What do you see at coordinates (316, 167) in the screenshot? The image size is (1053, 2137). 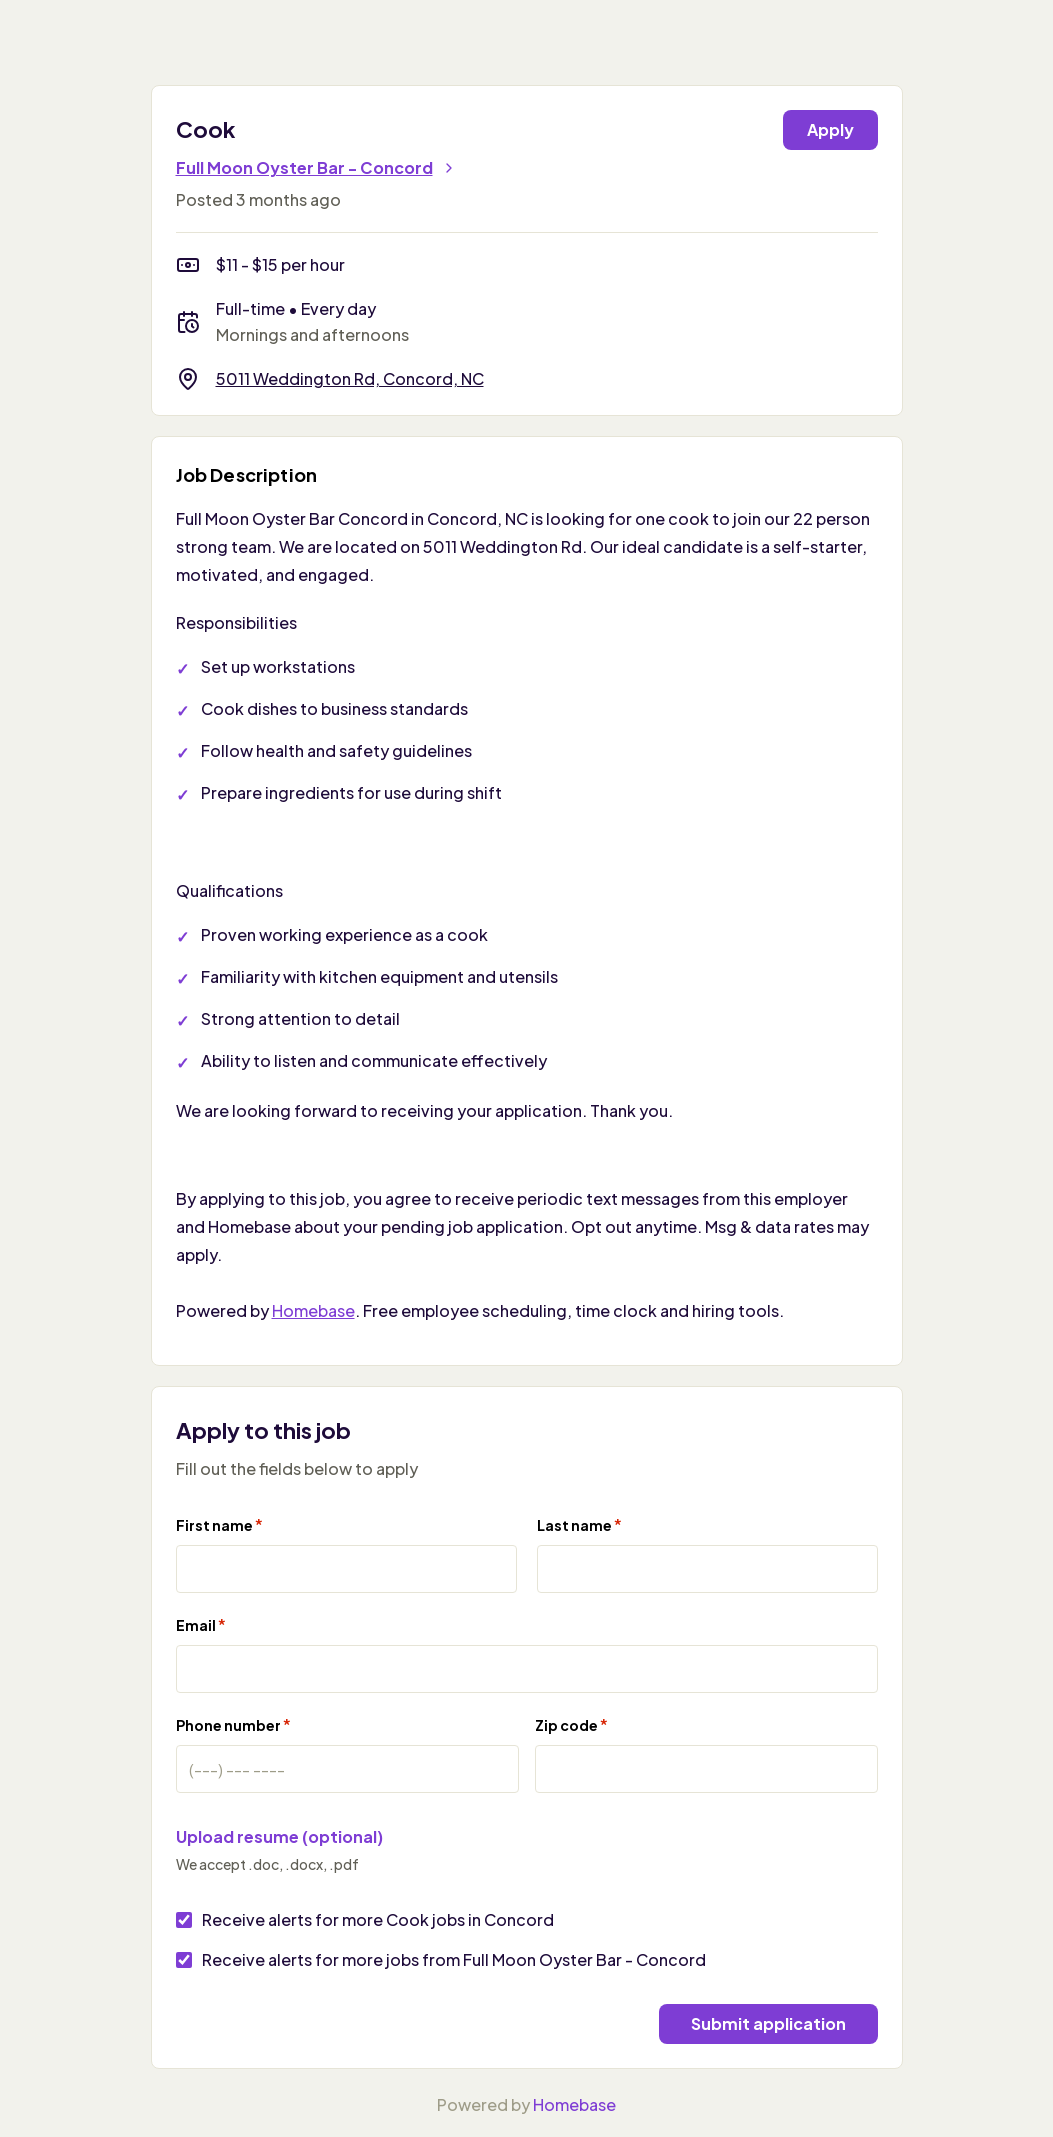 I see `Full Moon Oyster Bar - Concord` at bounding box center [316, 167].